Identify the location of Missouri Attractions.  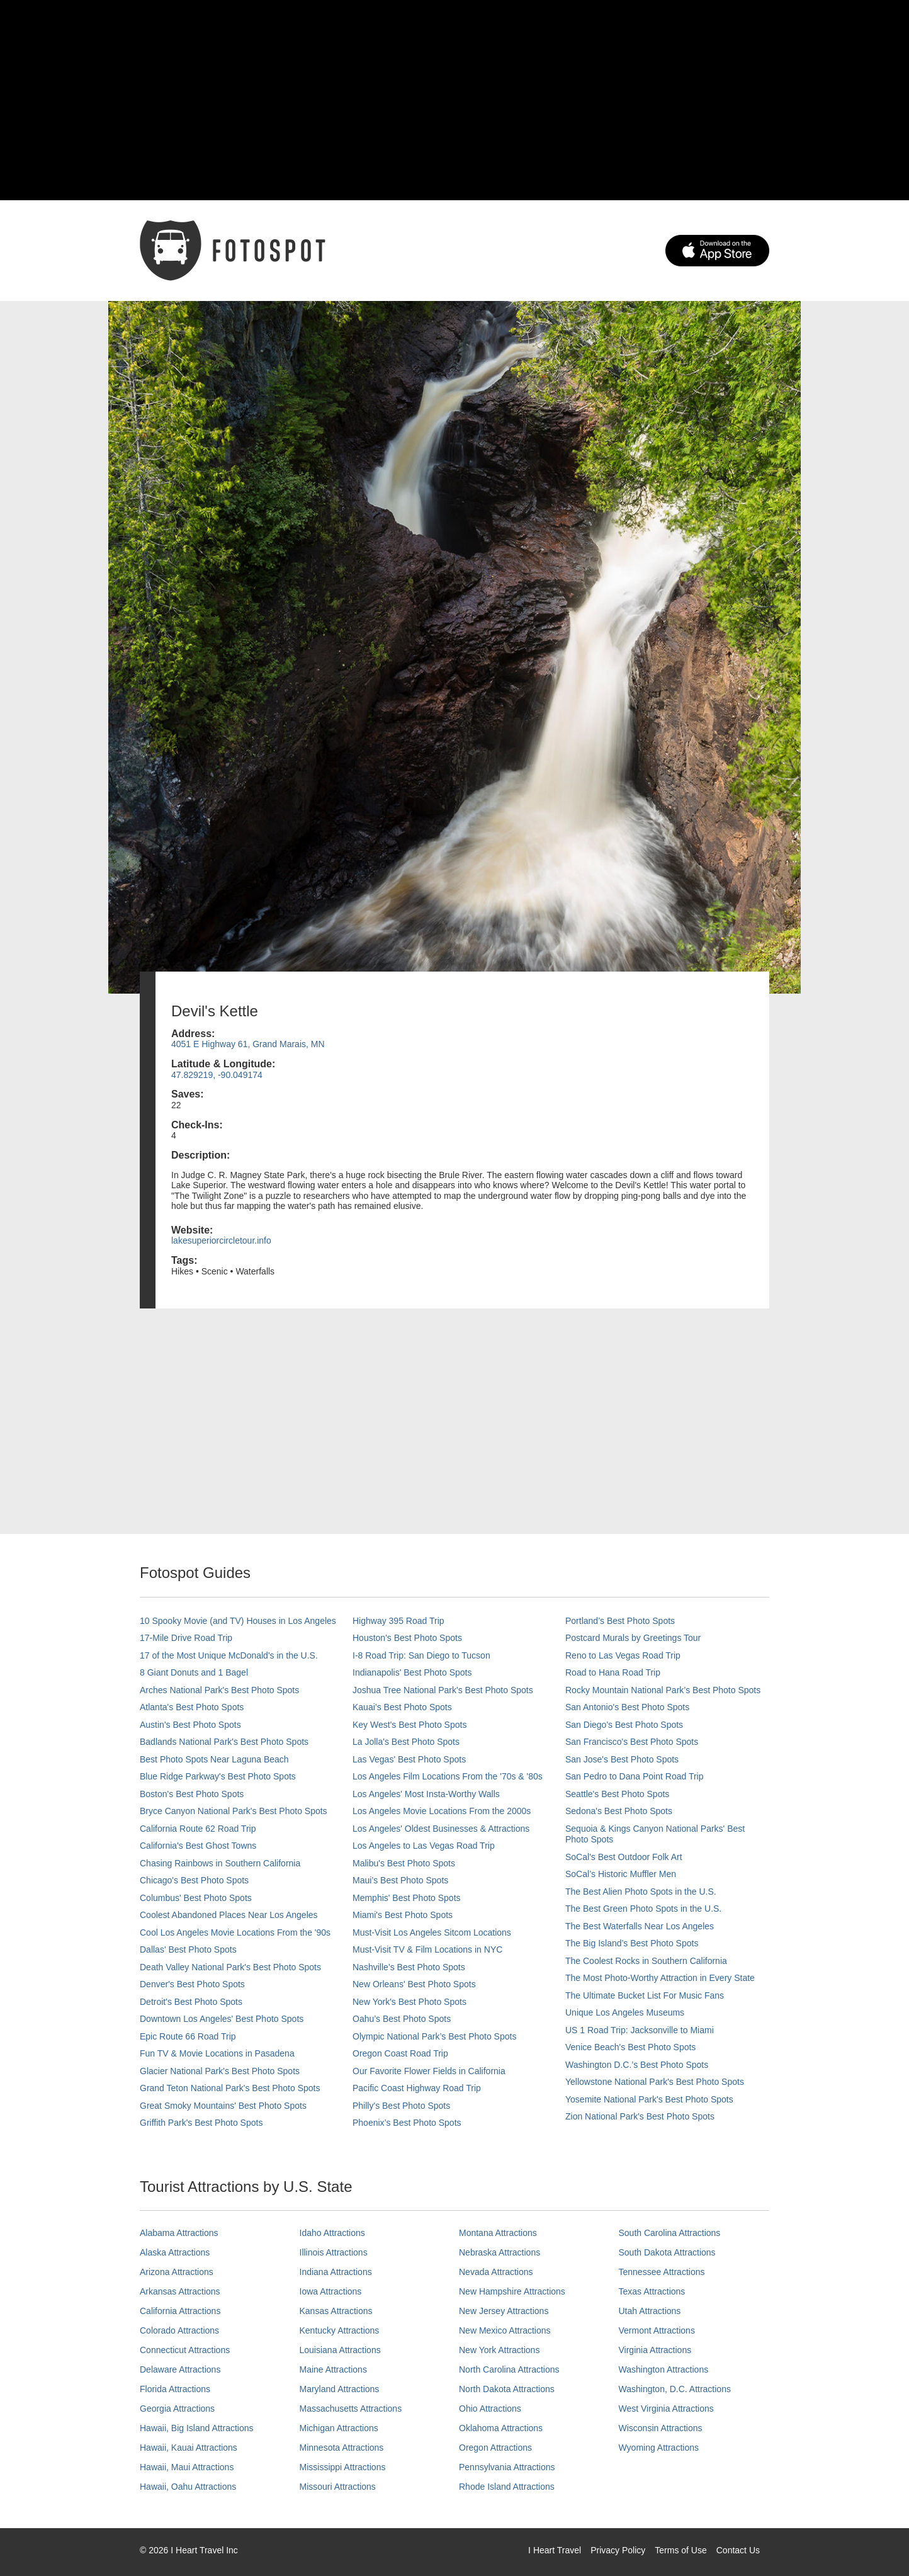
(338, 2487).